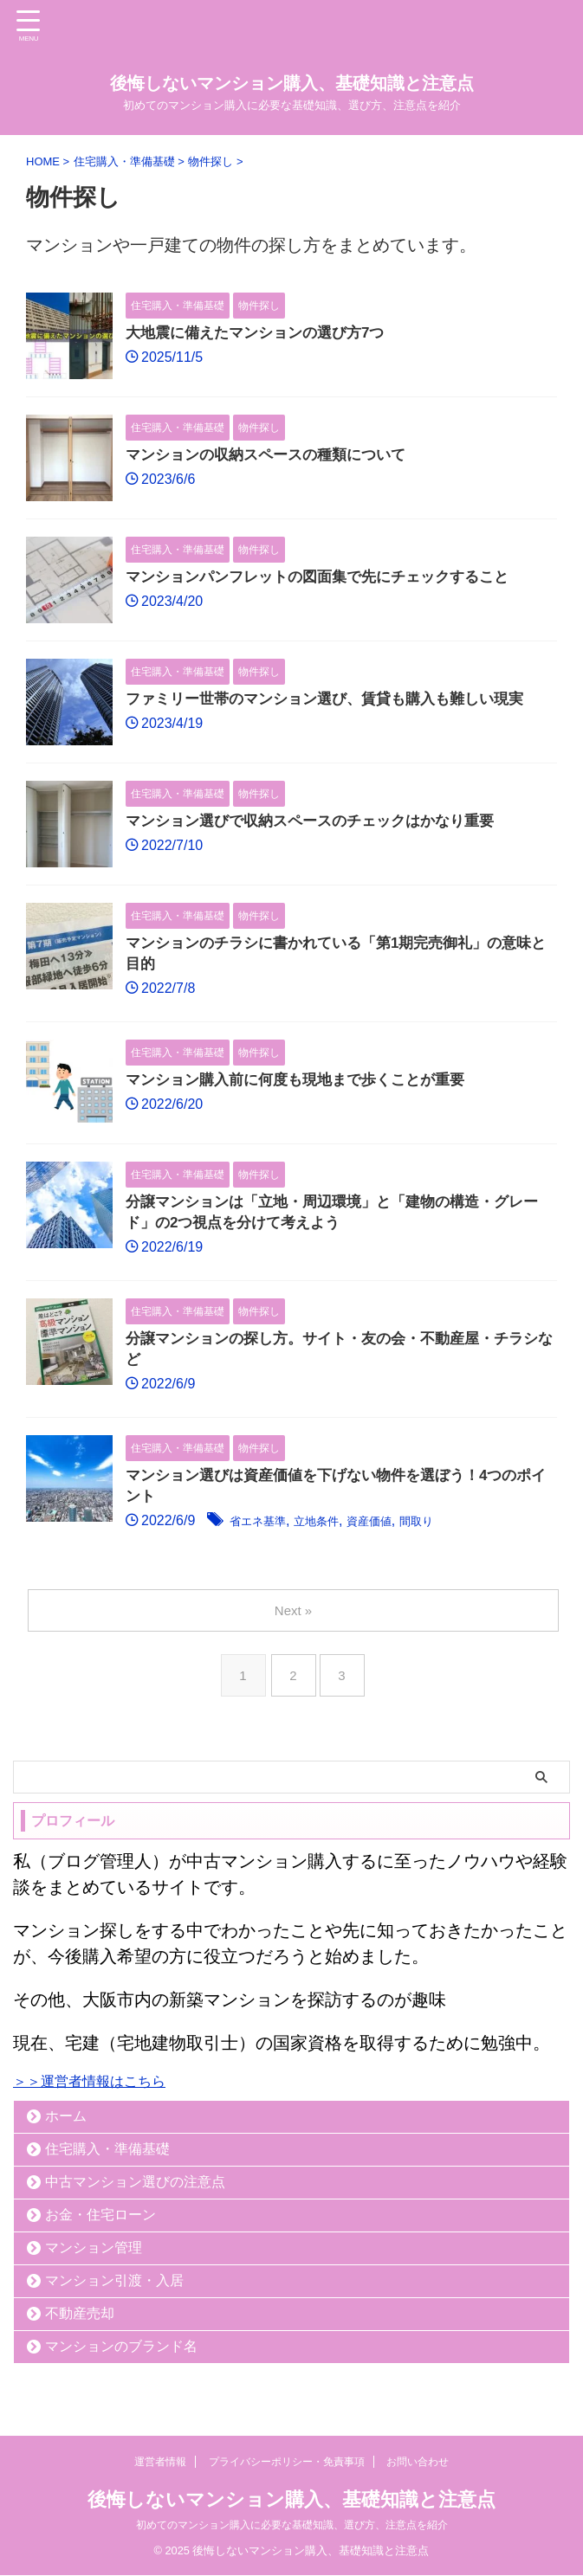  I want to click on 住宅購入・準備基礎, so click(107, 2161).